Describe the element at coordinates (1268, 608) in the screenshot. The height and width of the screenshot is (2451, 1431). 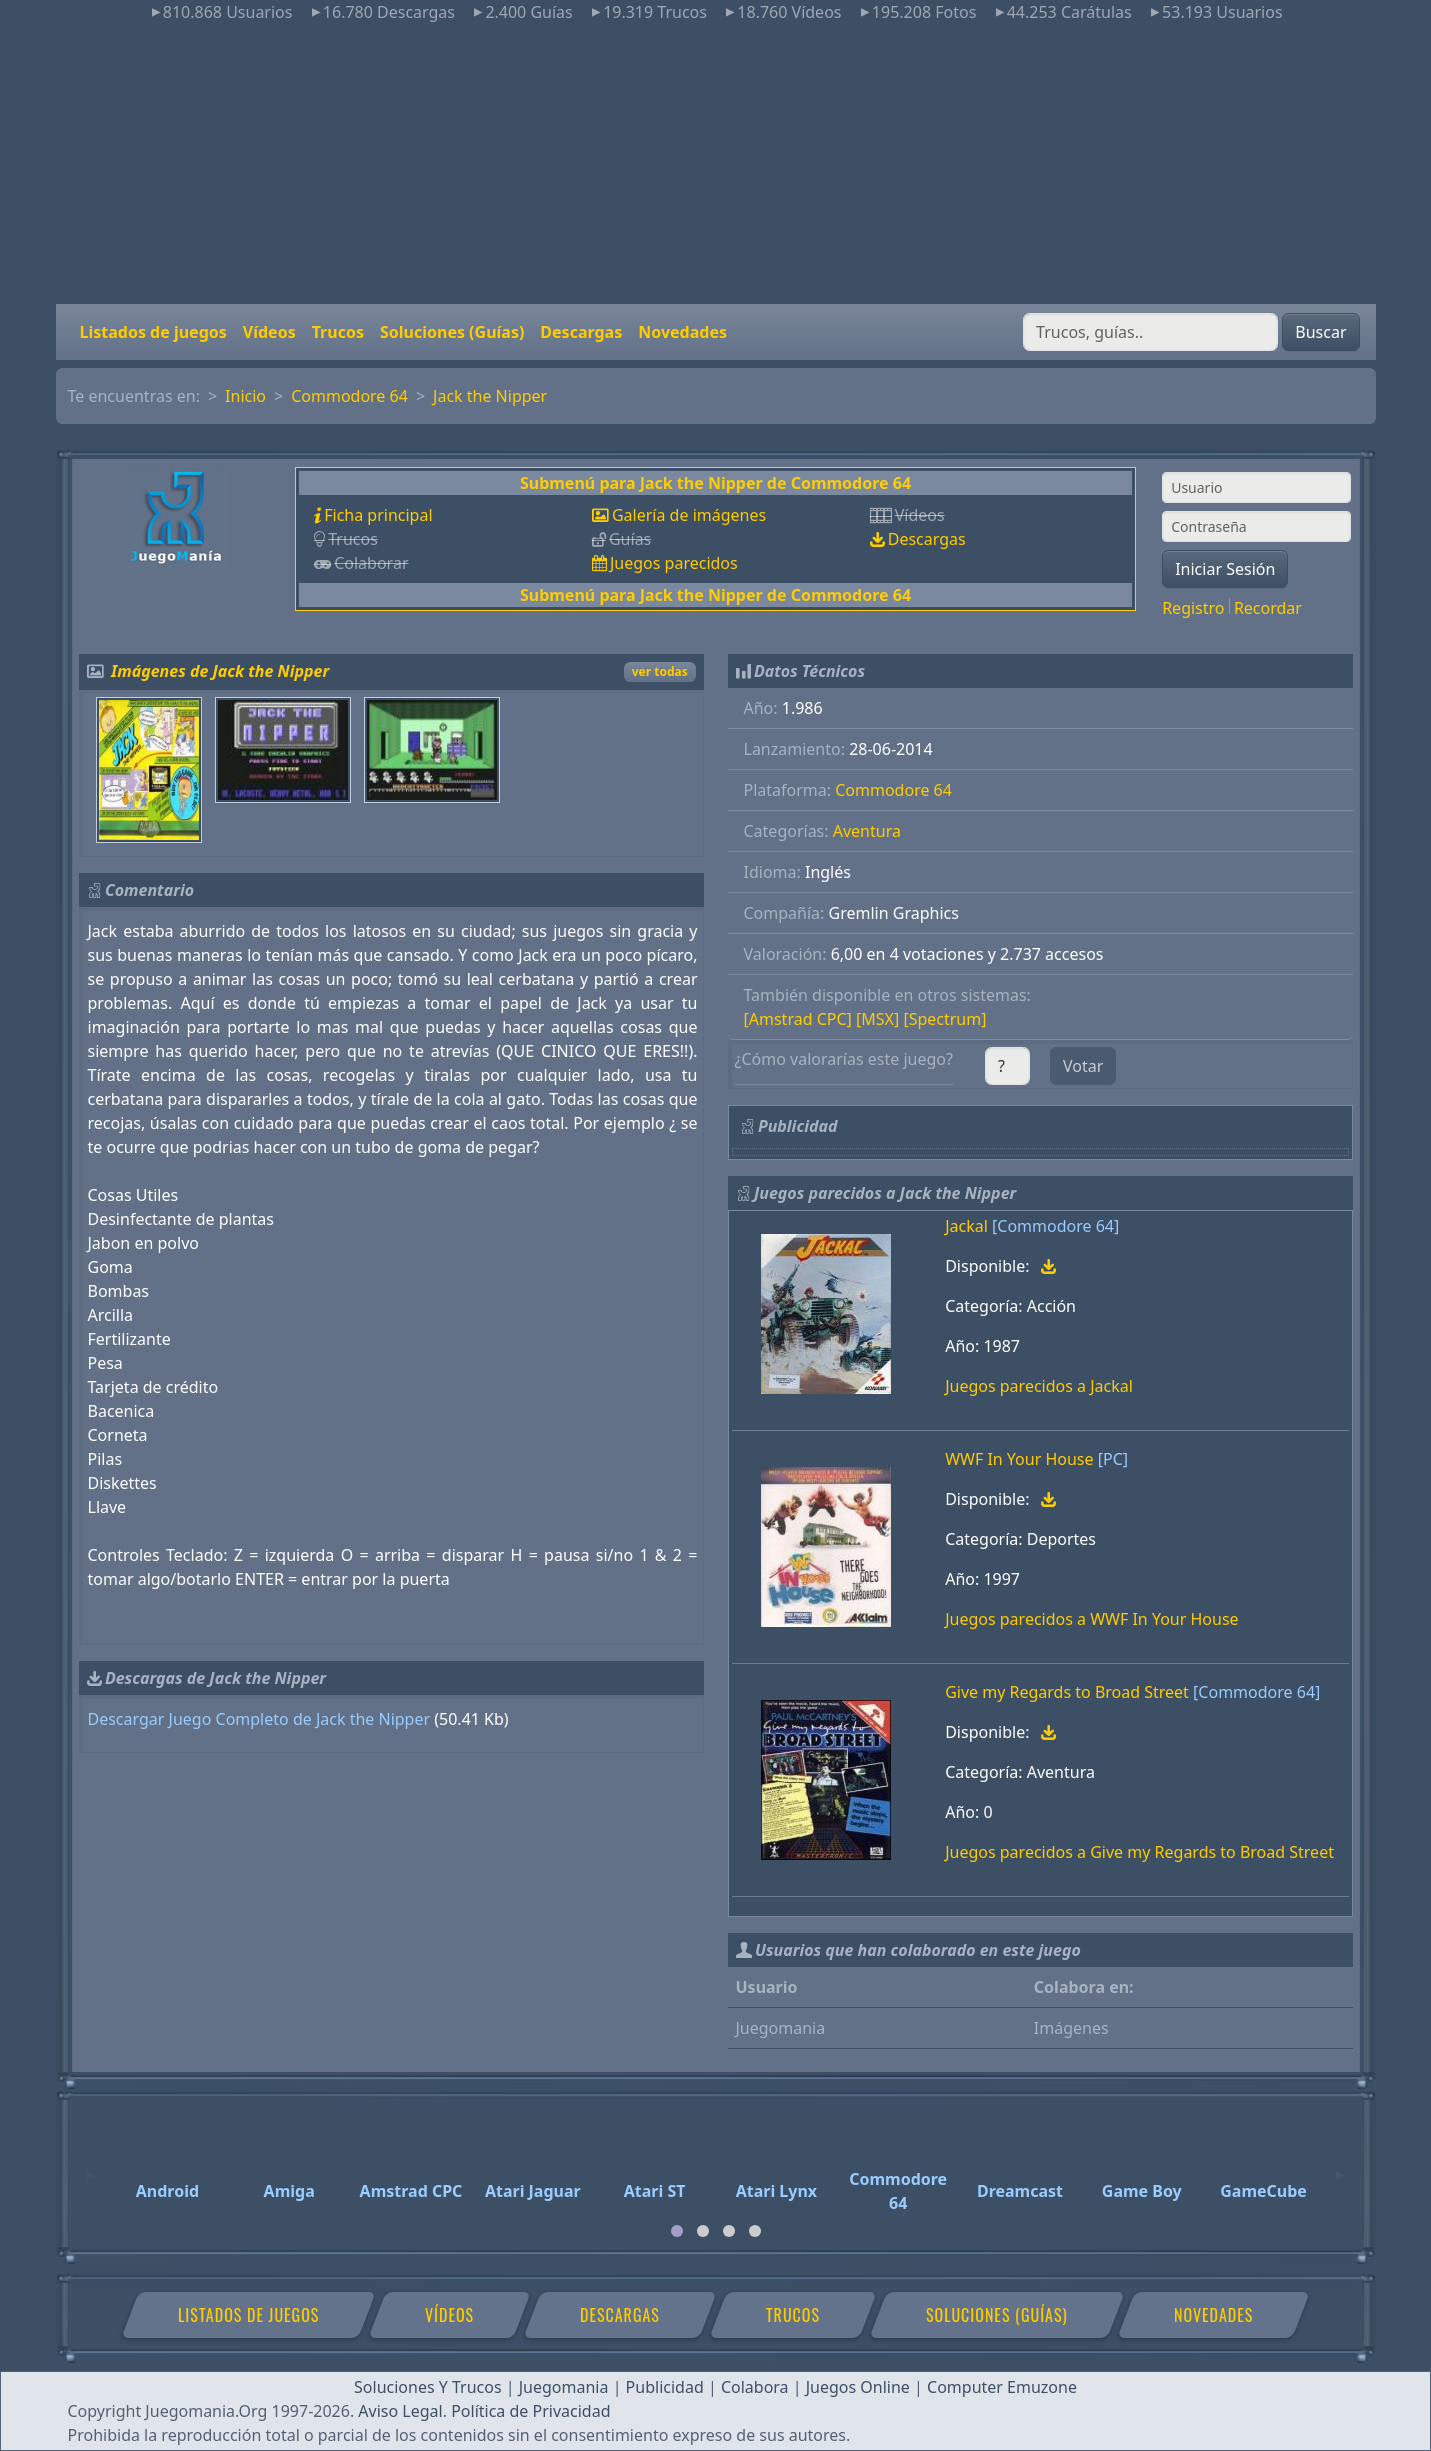
I see `Recordar` at that location.